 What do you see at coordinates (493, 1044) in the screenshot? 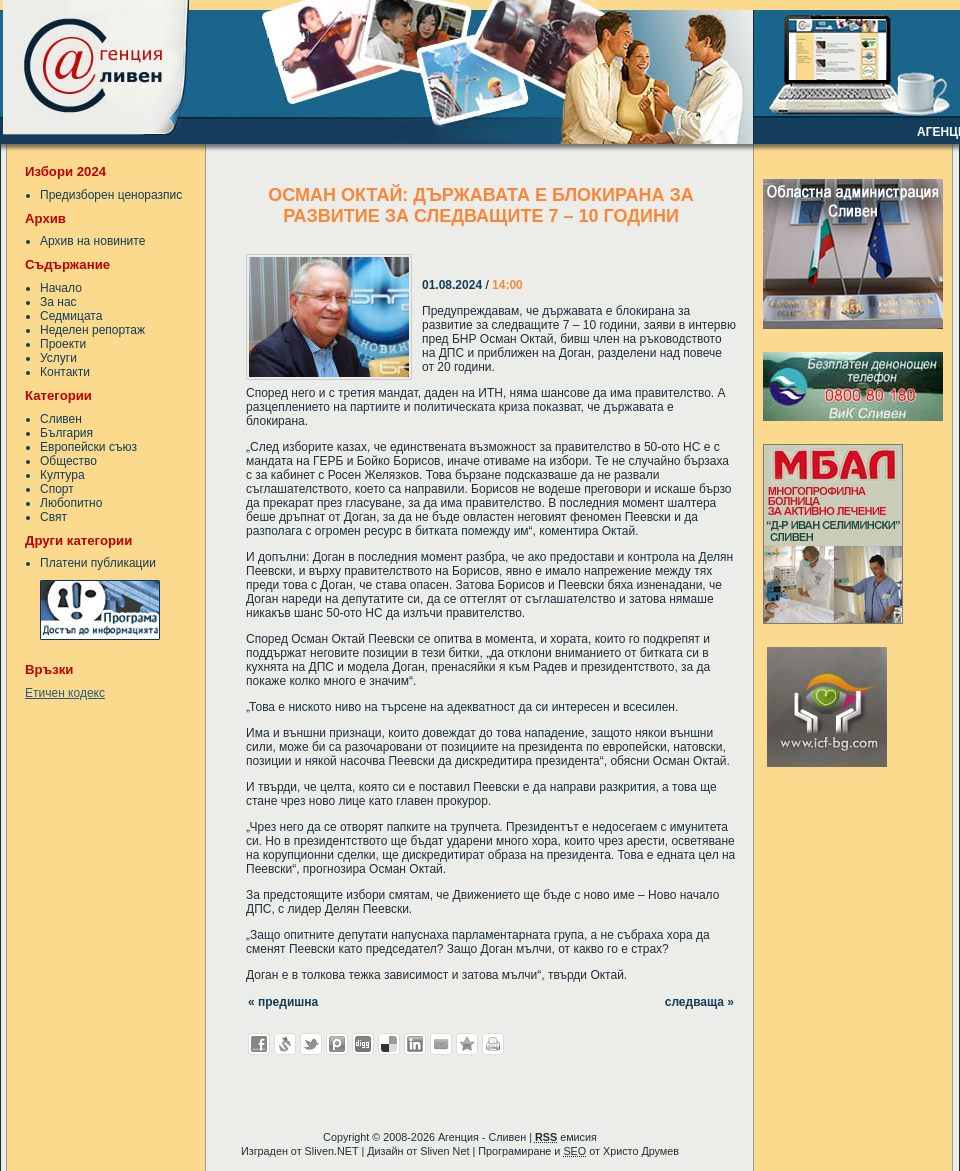
I see `Разпечатай` at bounding box center [493, 1044].